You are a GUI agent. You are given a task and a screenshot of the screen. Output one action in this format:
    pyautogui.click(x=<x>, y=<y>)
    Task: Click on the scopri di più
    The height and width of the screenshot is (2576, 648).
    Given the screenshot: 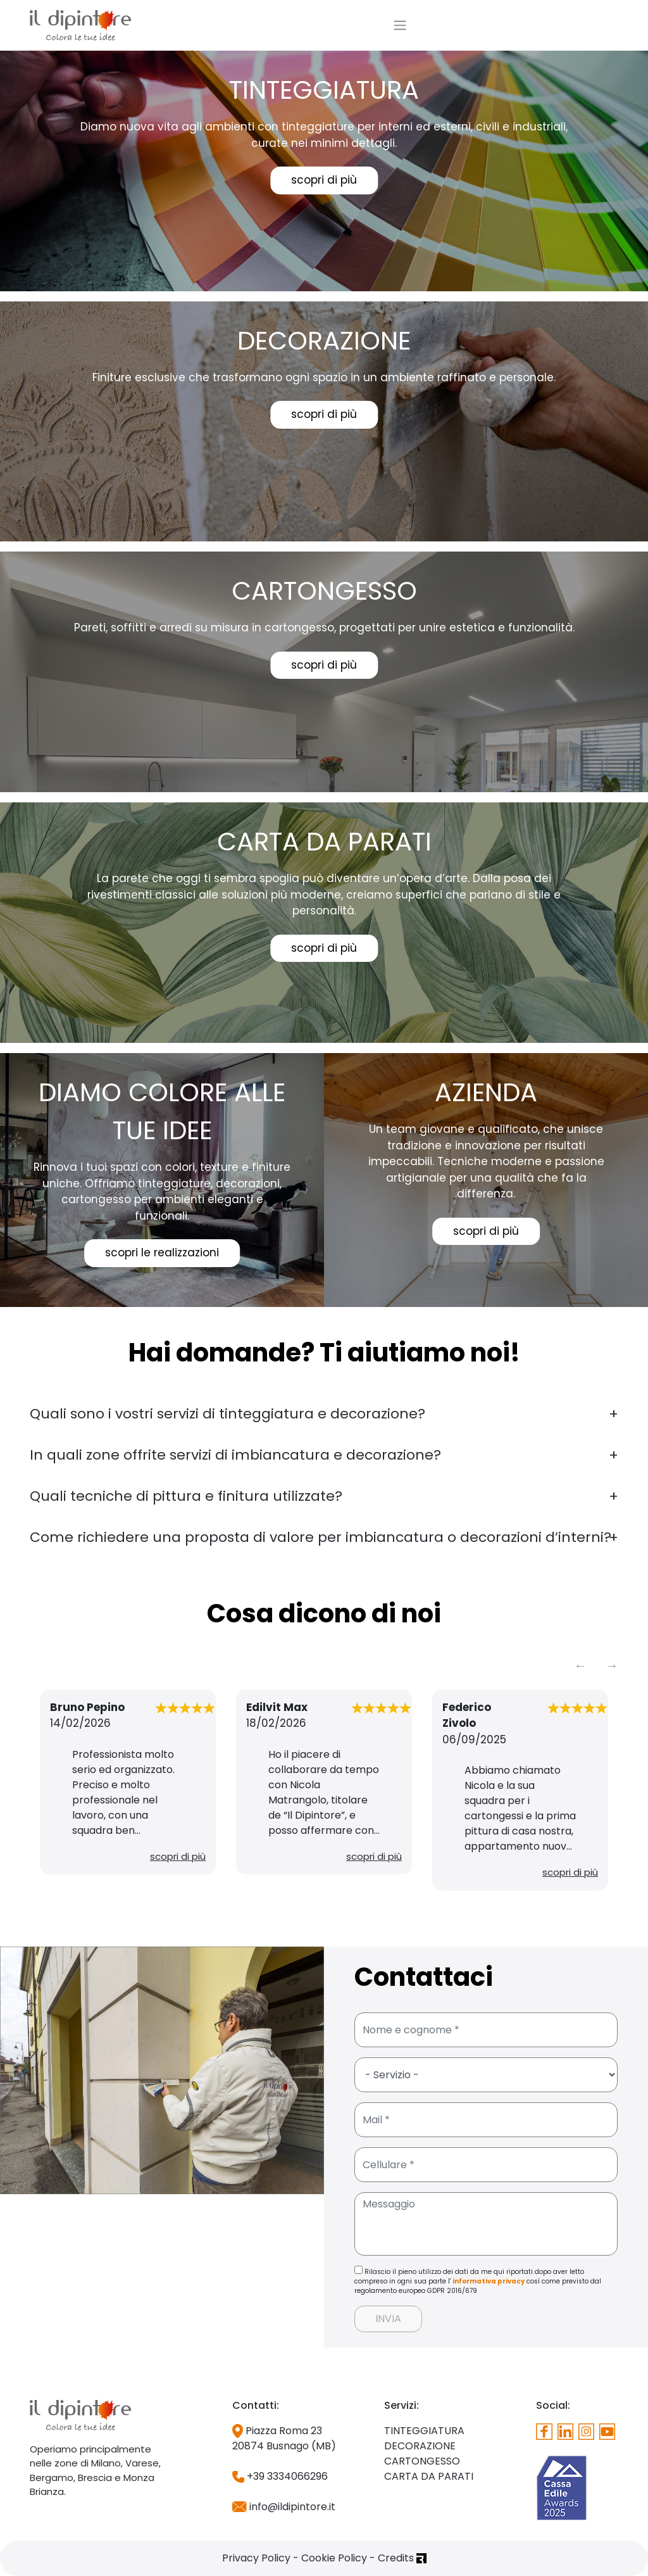 What is the action you would take?
    pyautogui.click(x=324, y=179)
    